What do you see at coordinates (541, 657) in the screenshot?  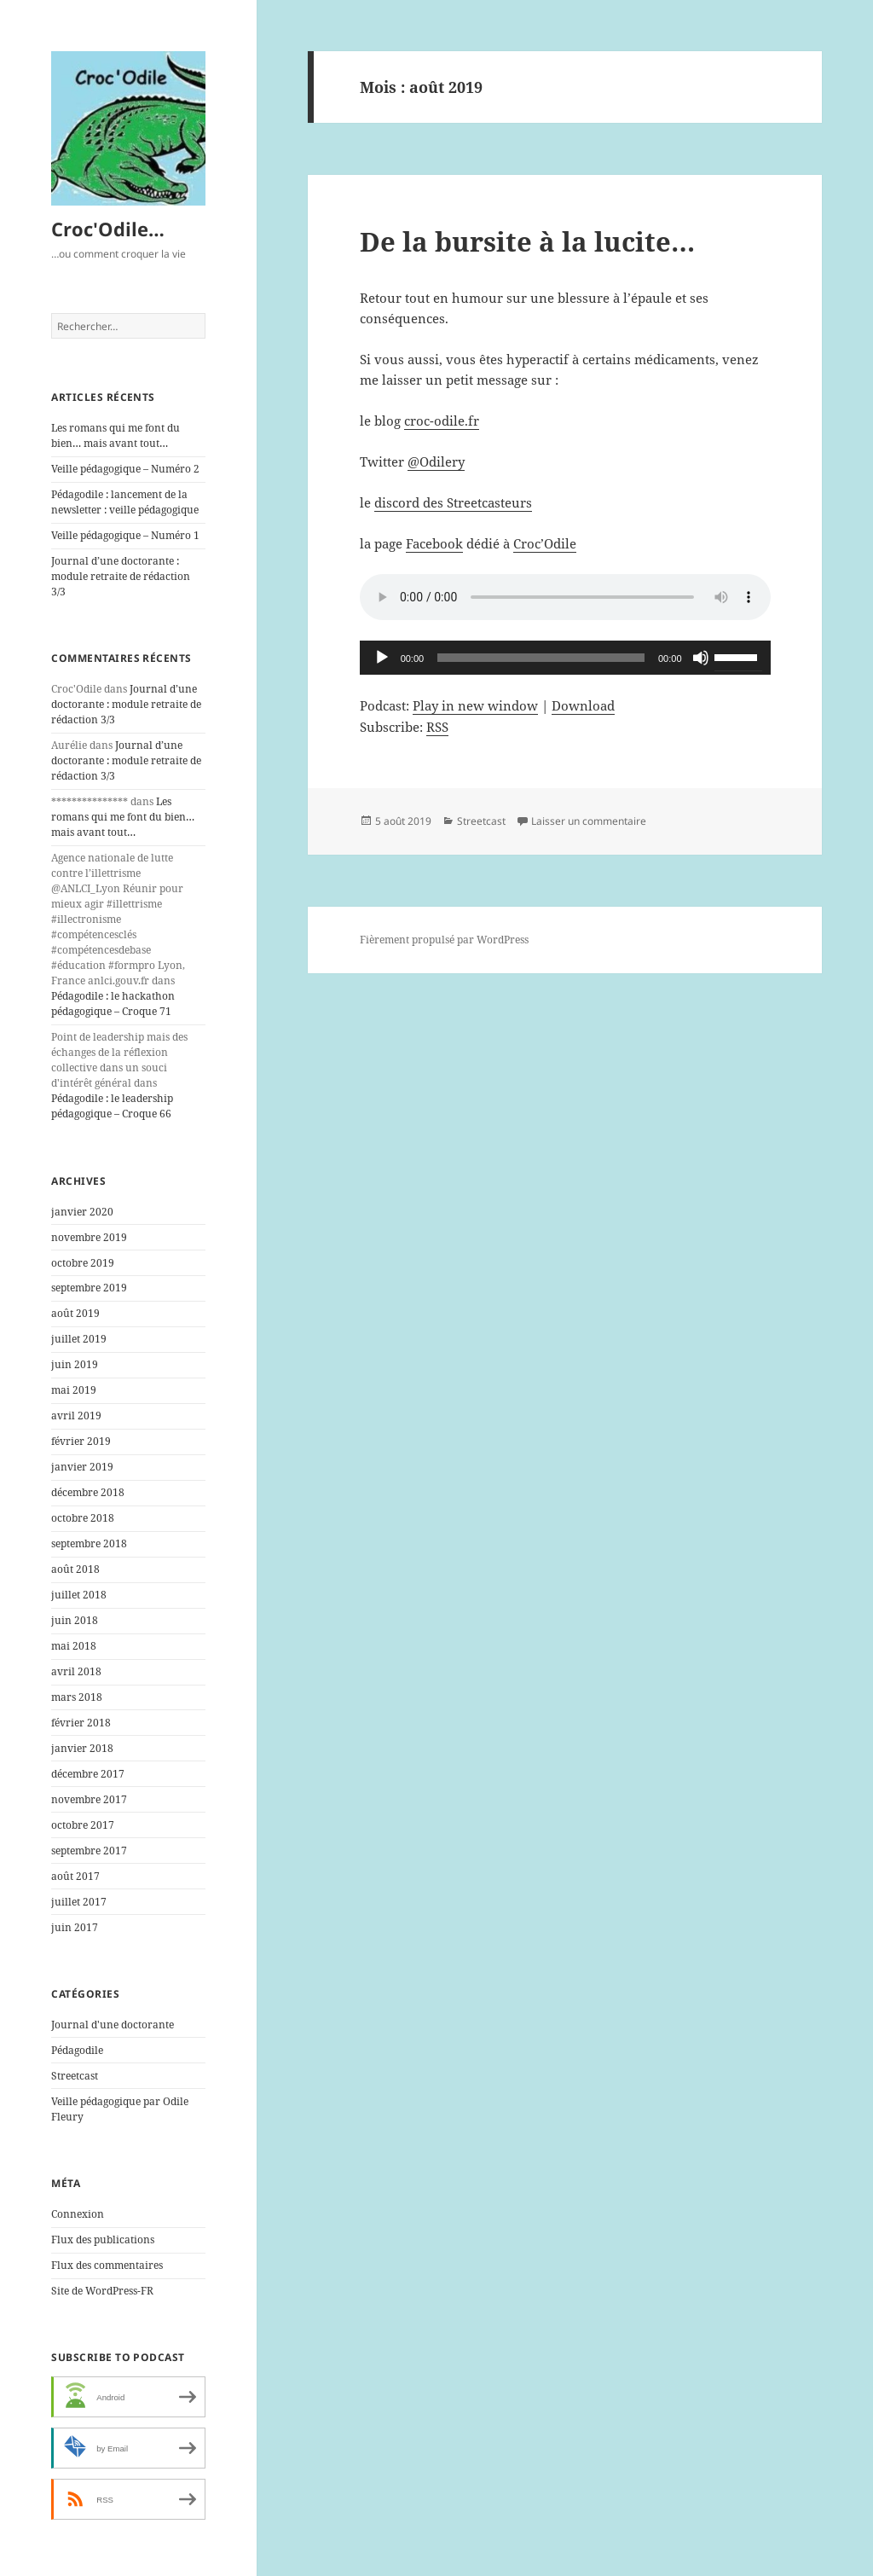 I see `[slider]` at bounding box center [541, 657].